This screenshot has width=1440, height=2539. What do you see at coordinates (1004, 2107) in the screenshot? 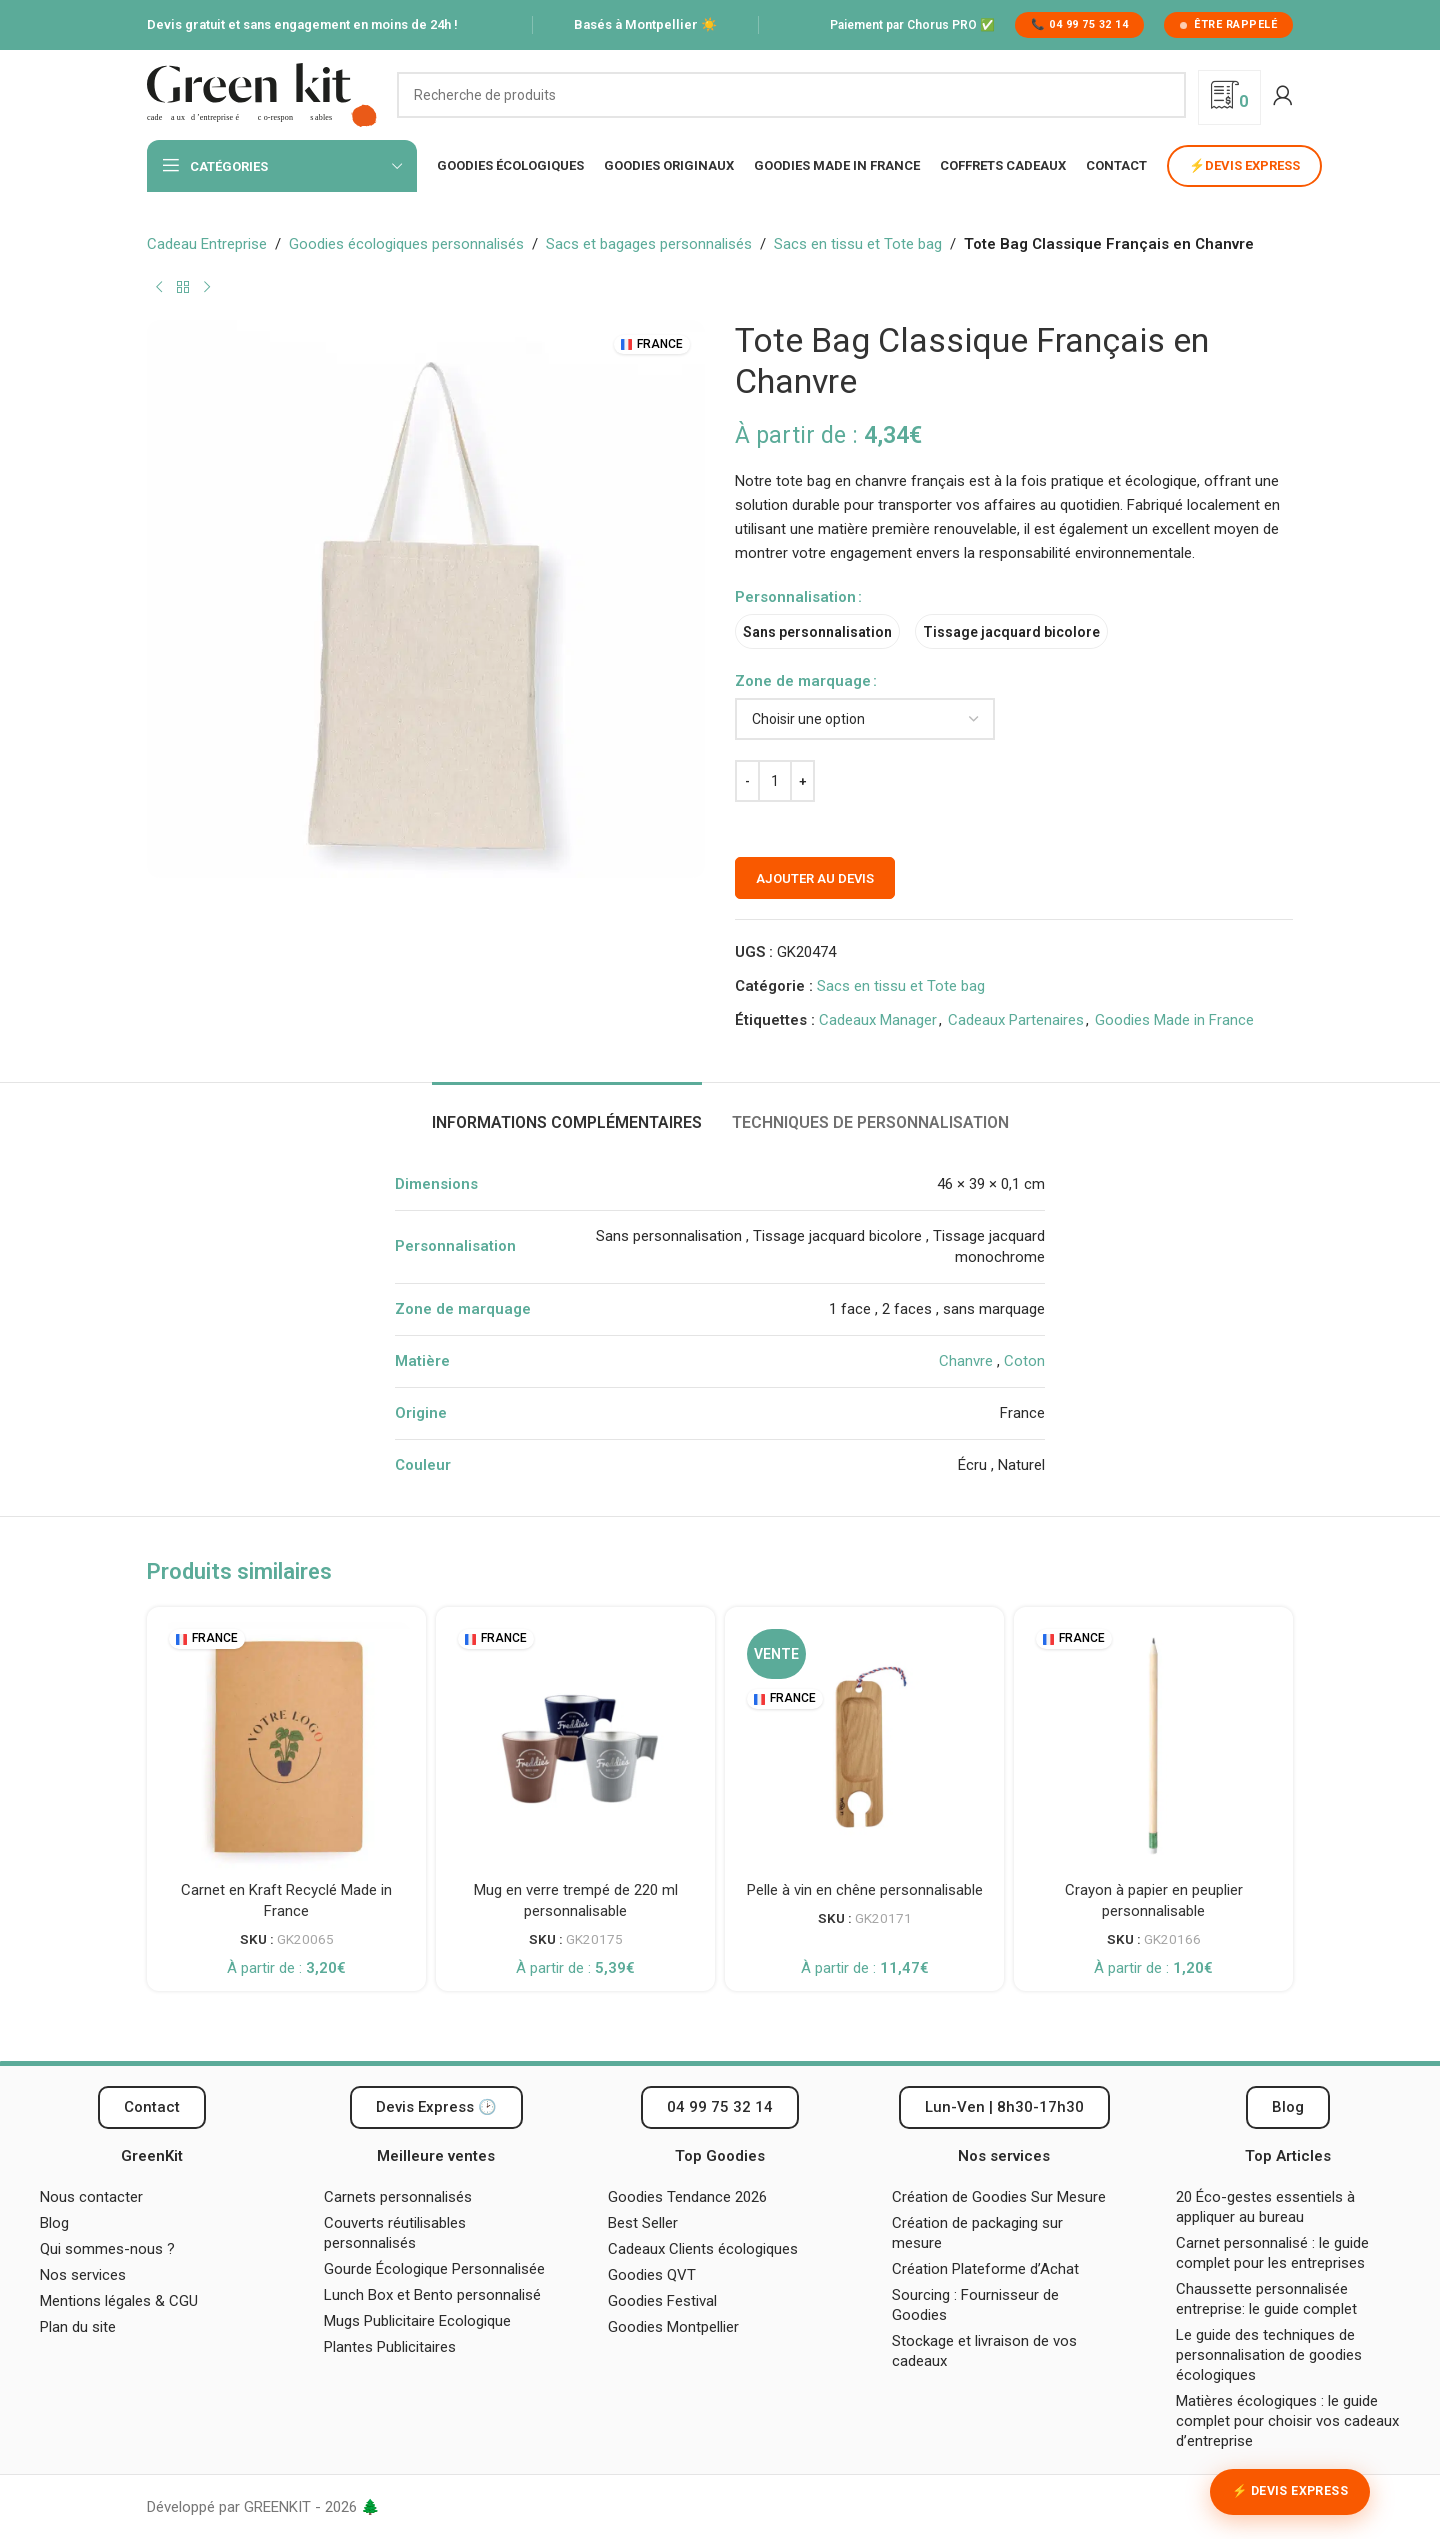
I see `[button]` at bounding box center [1004, 2107].